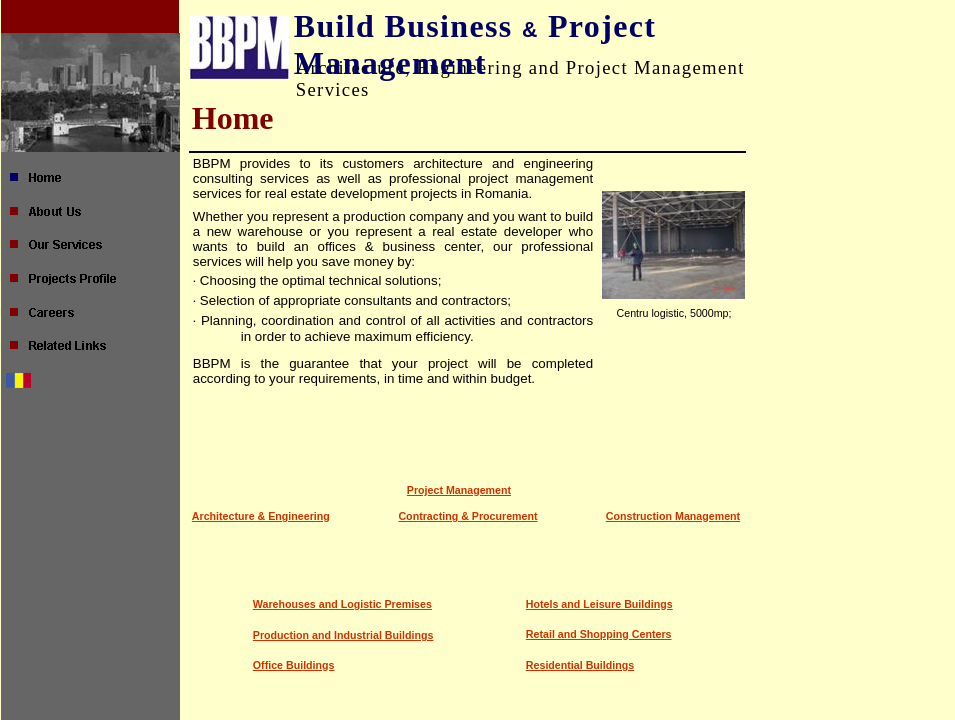 The height and width of the screenshot is (720, 955). I want to click on Construction Management, so click(673, 516).